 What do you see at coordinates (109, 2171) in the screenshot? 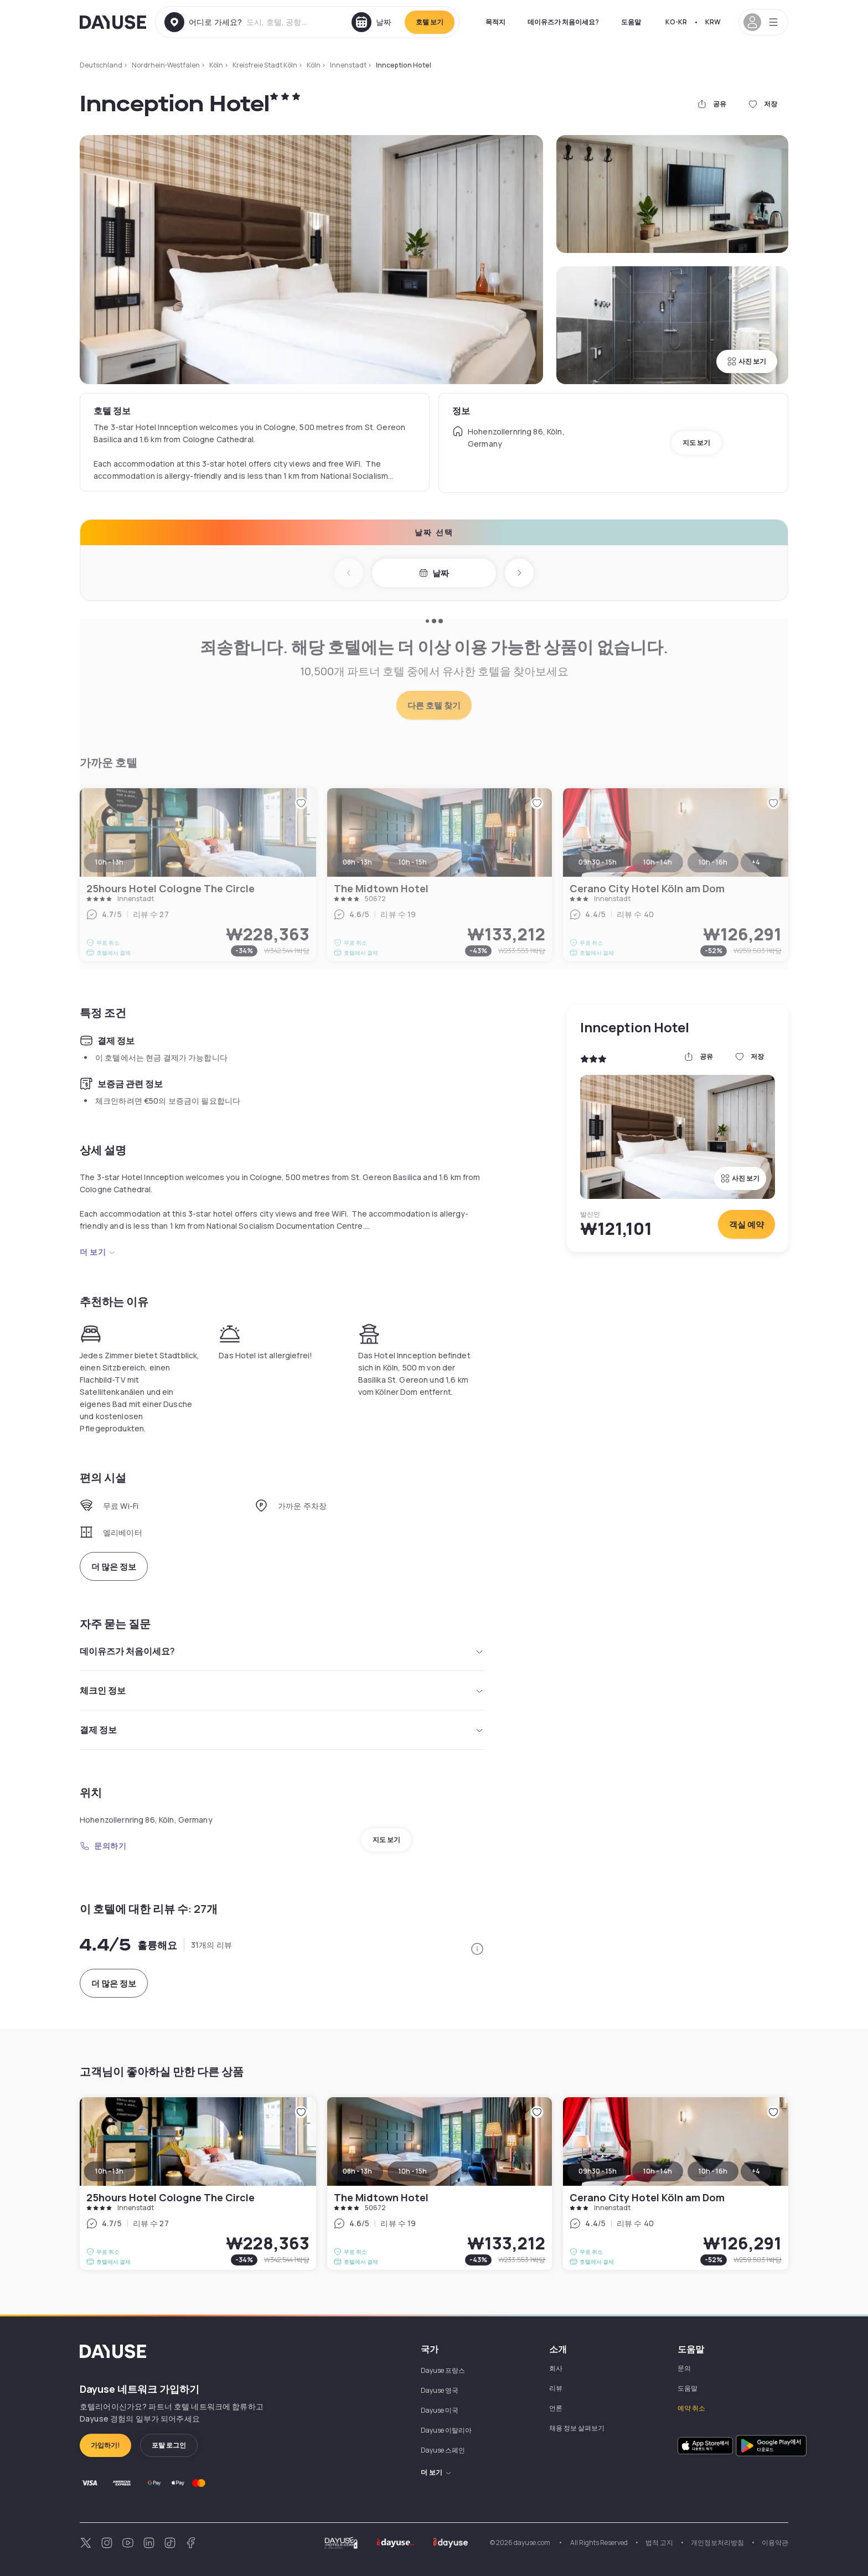
I see `10h - 13h` at bounding box center [109, 2171].